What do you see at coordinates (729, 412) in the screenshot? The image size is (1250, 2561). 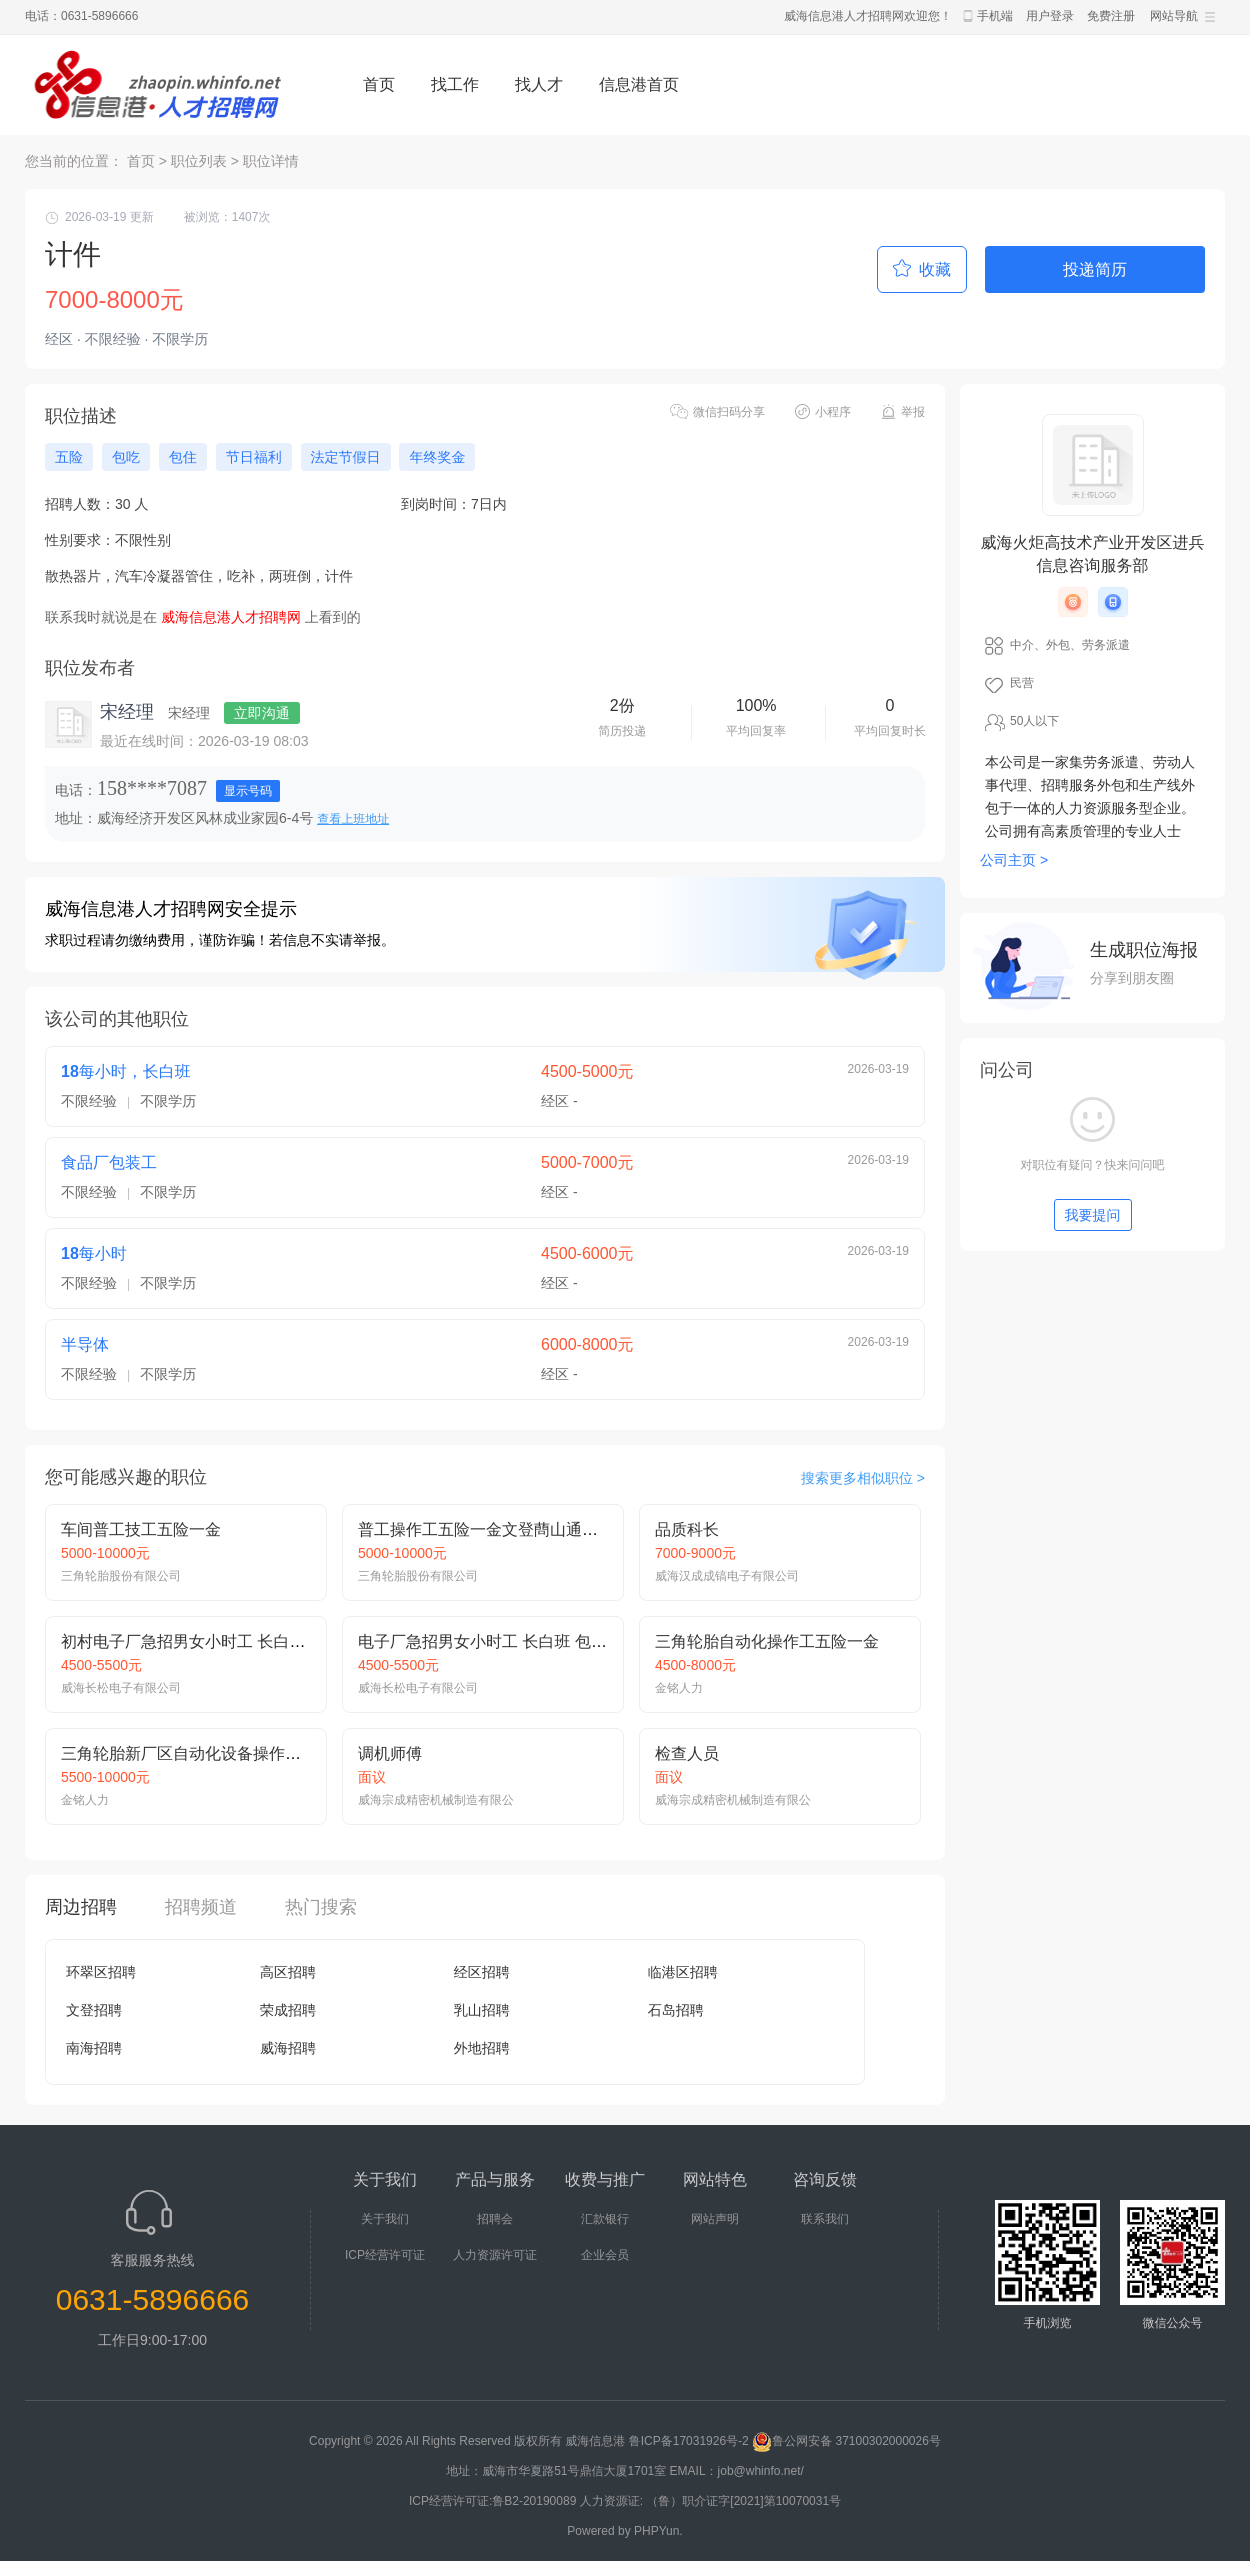 I see `微信扫码分享` at bounding box center [729, 412].